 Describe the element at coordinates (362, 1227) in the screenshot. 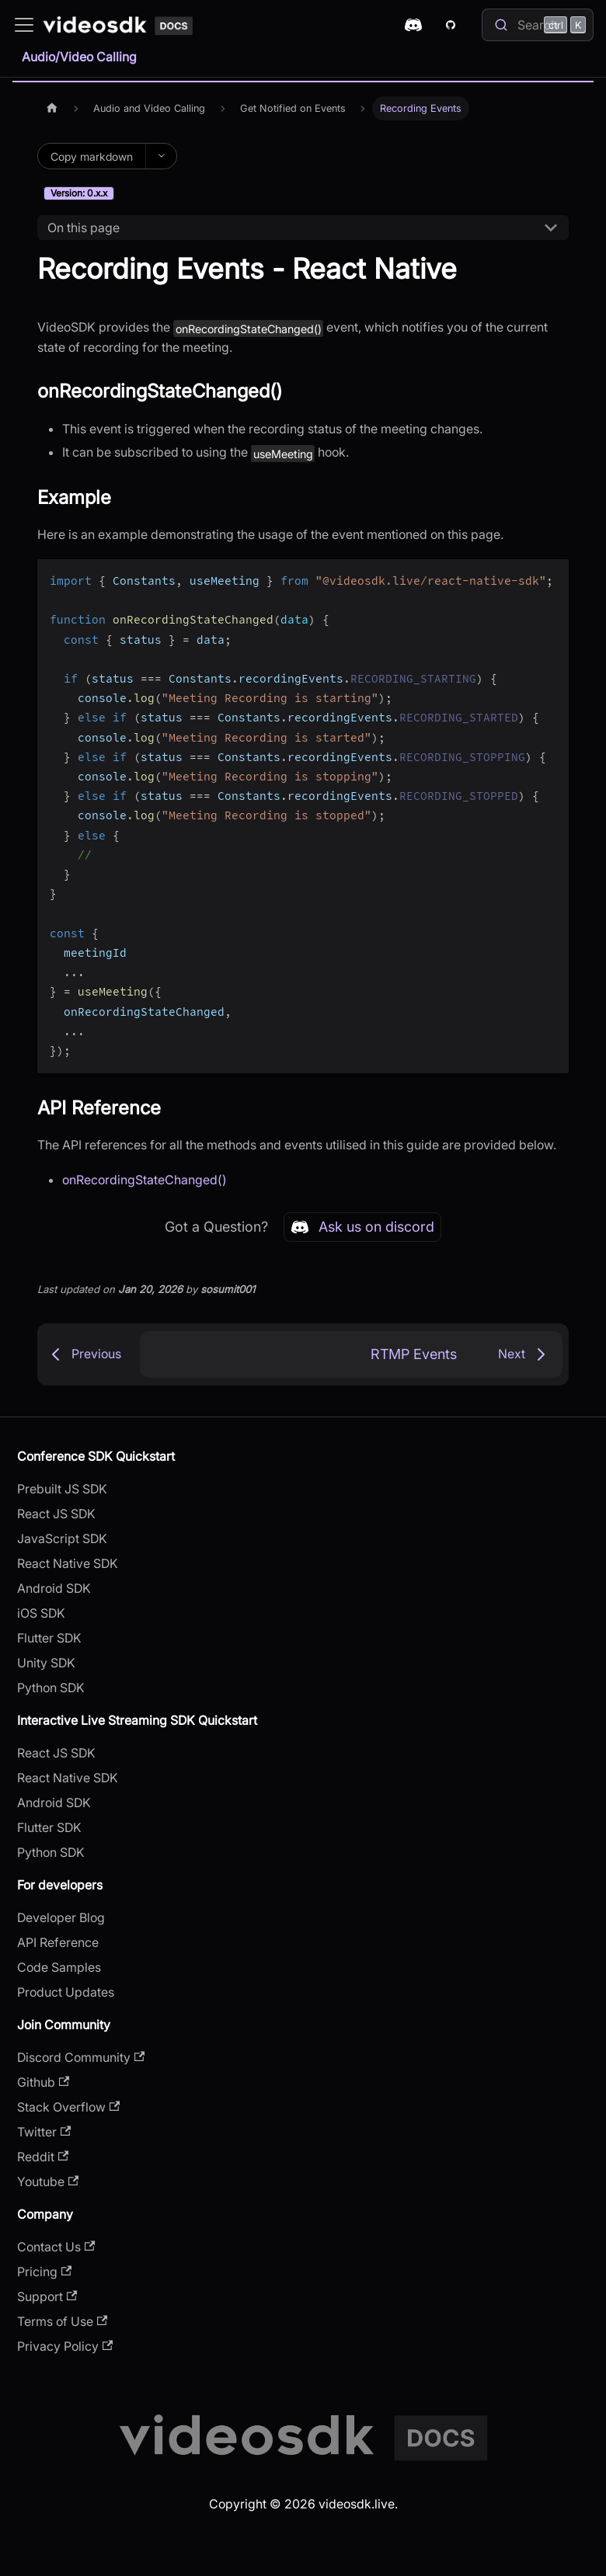

I see `Ask us on discord` at that location.